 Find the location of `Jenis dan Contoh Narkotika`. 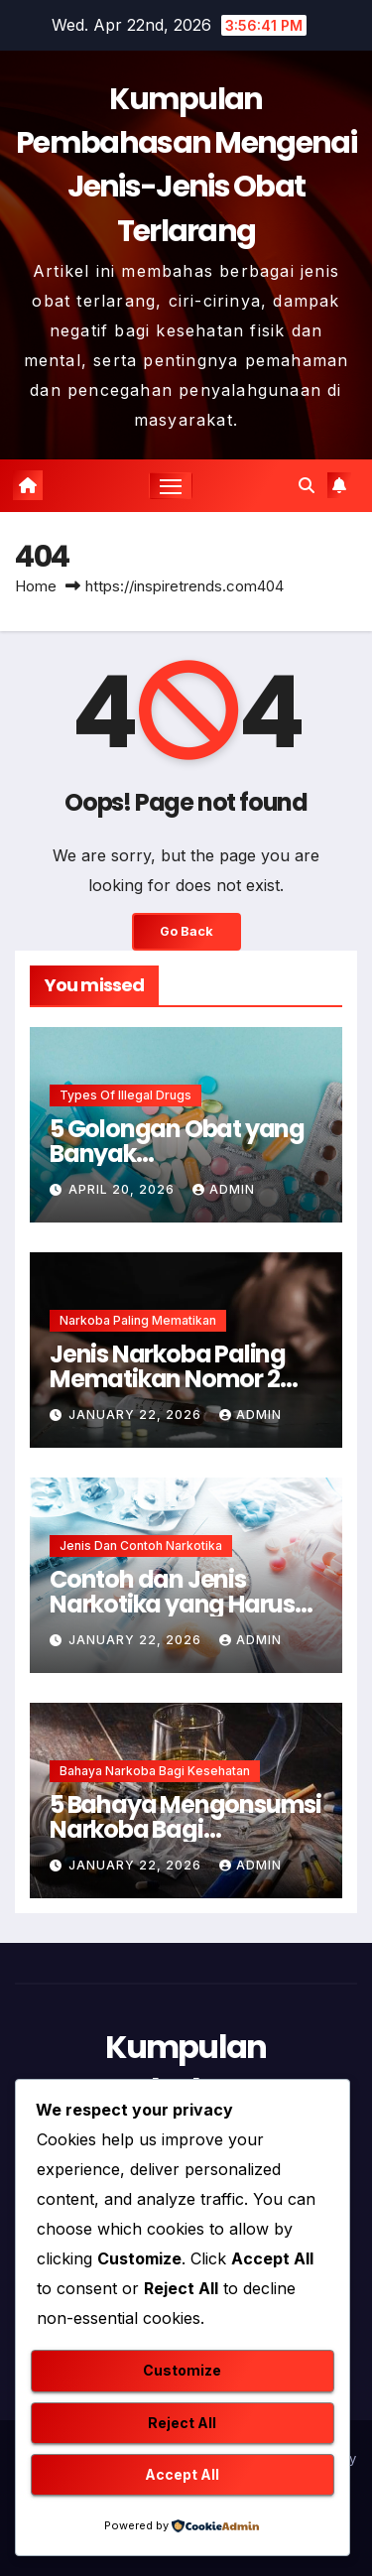

Jenis dan Contoh Narkotika is located at coordinates (141, 1545).